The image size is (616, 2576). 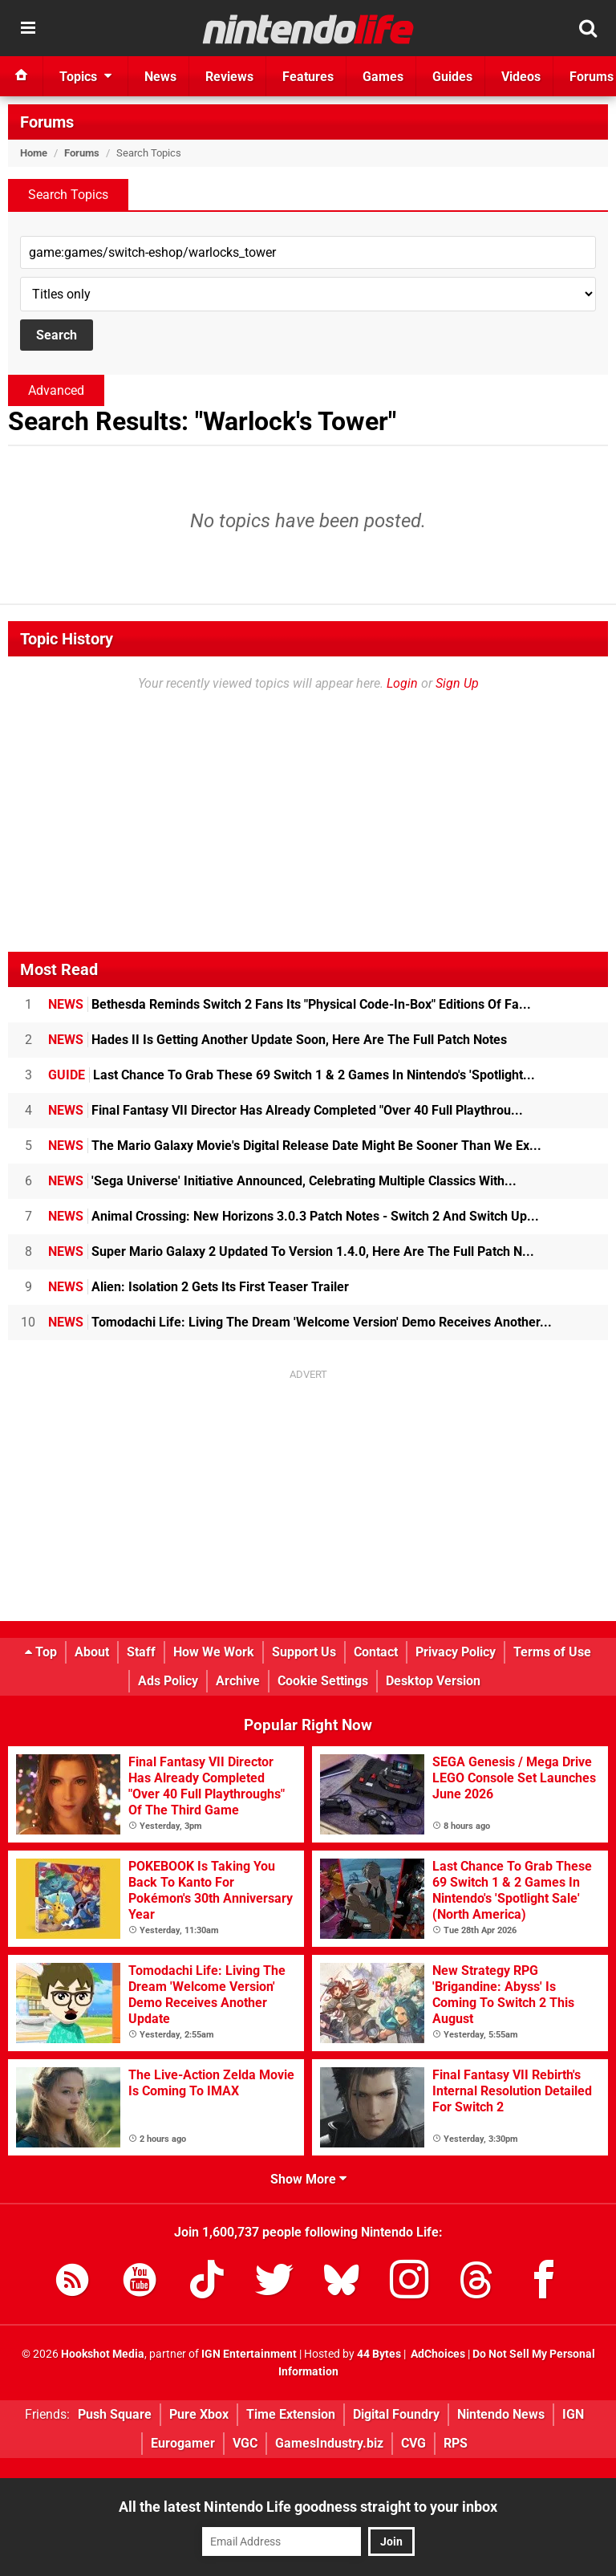 I want to click on RPS, so click(x=456, y=2443).